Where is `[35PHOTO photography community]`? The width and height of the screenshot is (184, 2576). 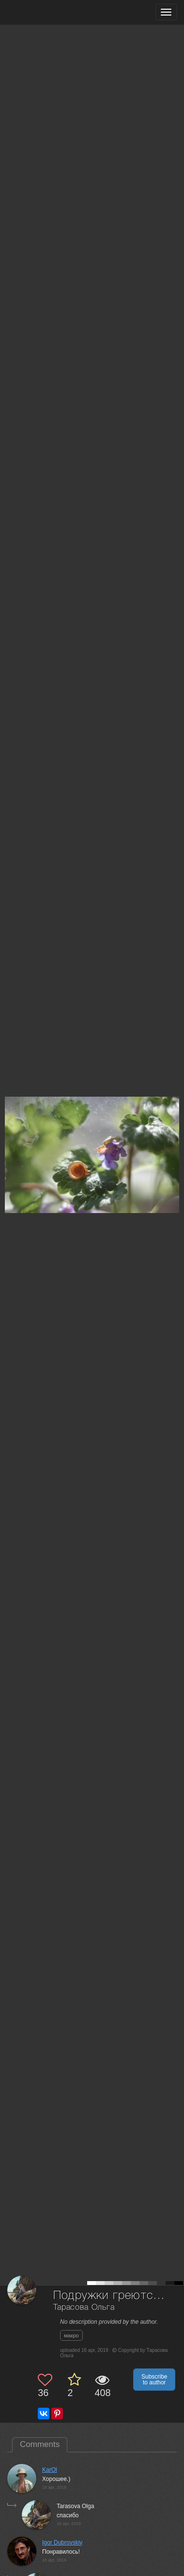 [35PHOTO photography community] is located at coordinates (45, 12).